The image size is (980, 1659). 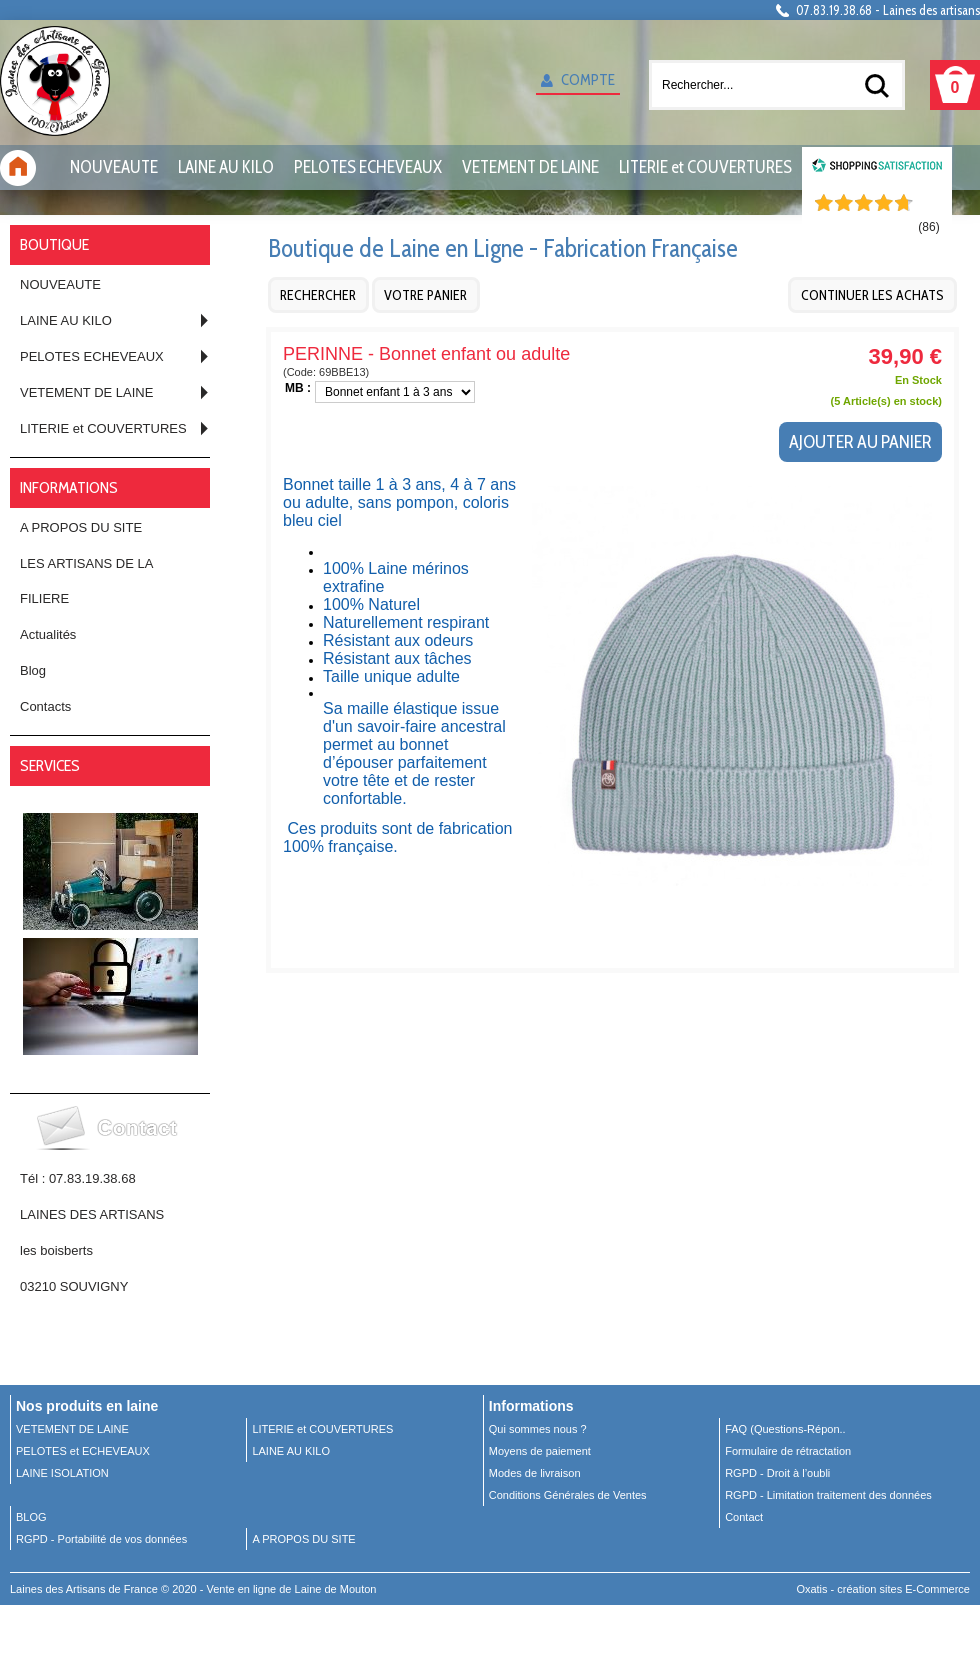 What do you see at coordinates (31, 1517) in the screenshot?
I see `BLOG` at bounding box center [31, 1517].